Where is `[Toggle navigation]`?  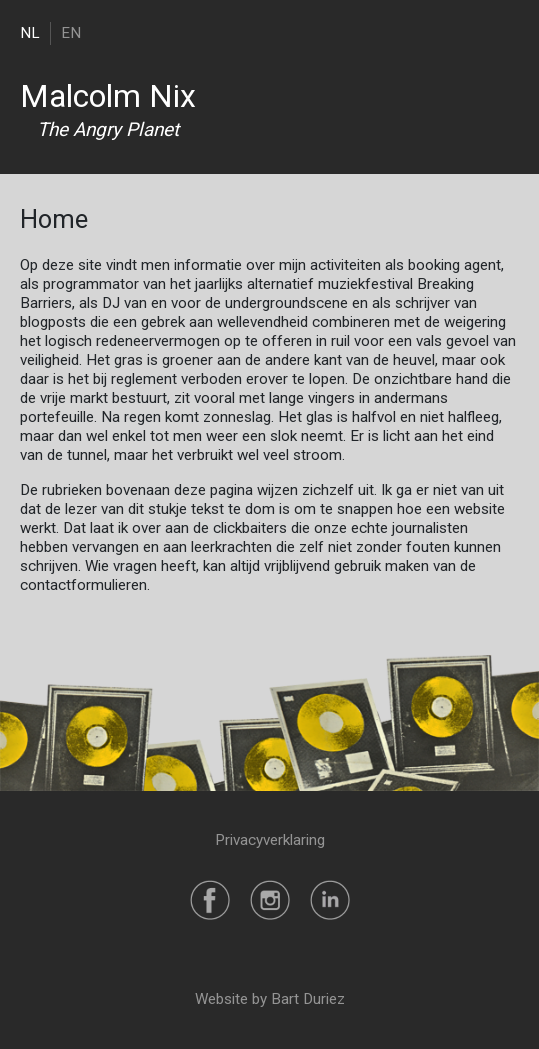
[Toggle navigation] is located at coordinates (506, 32).